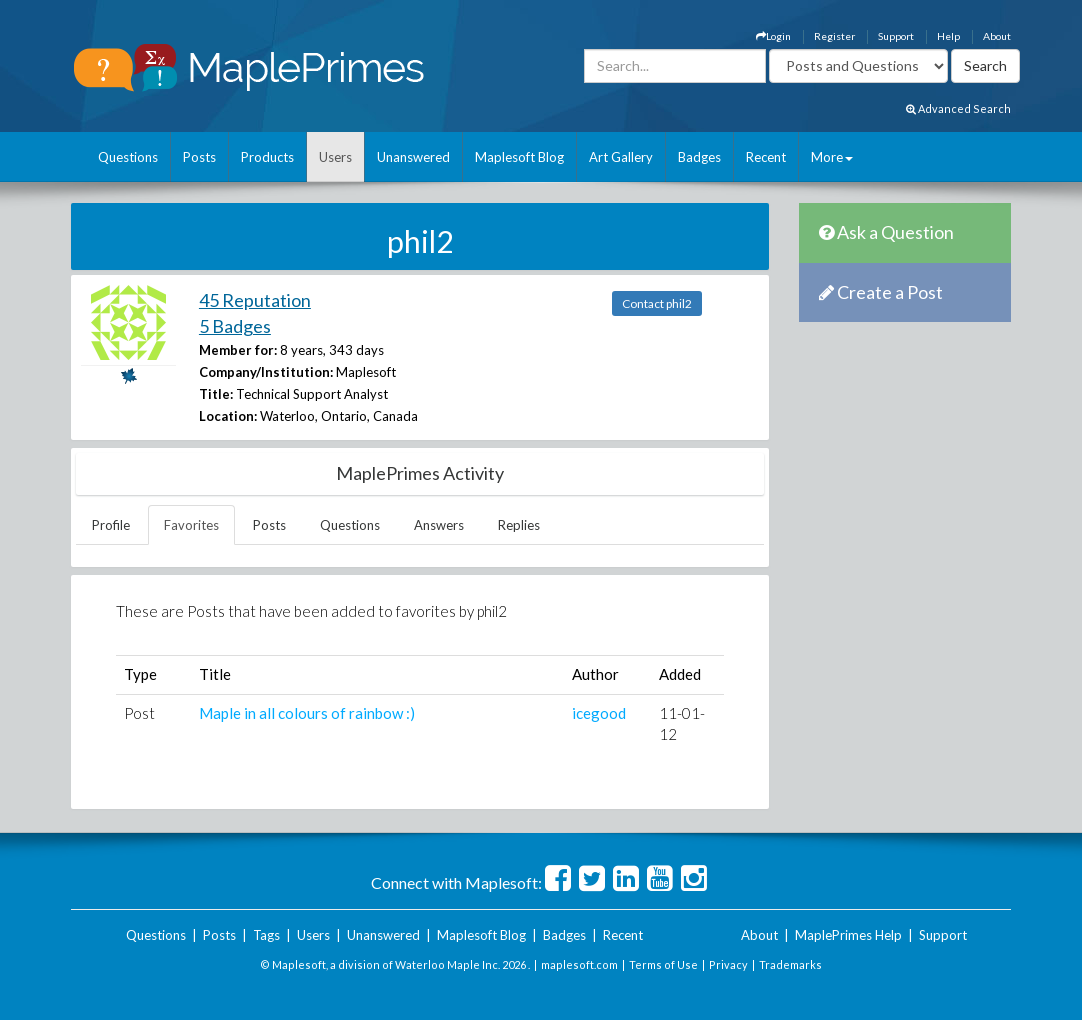 The height and width of the screenshot is (1020, 1082). What do you see at coordinates (766, 157) in the screenshot?
I see `Recent` at bounding box center [766, 157].